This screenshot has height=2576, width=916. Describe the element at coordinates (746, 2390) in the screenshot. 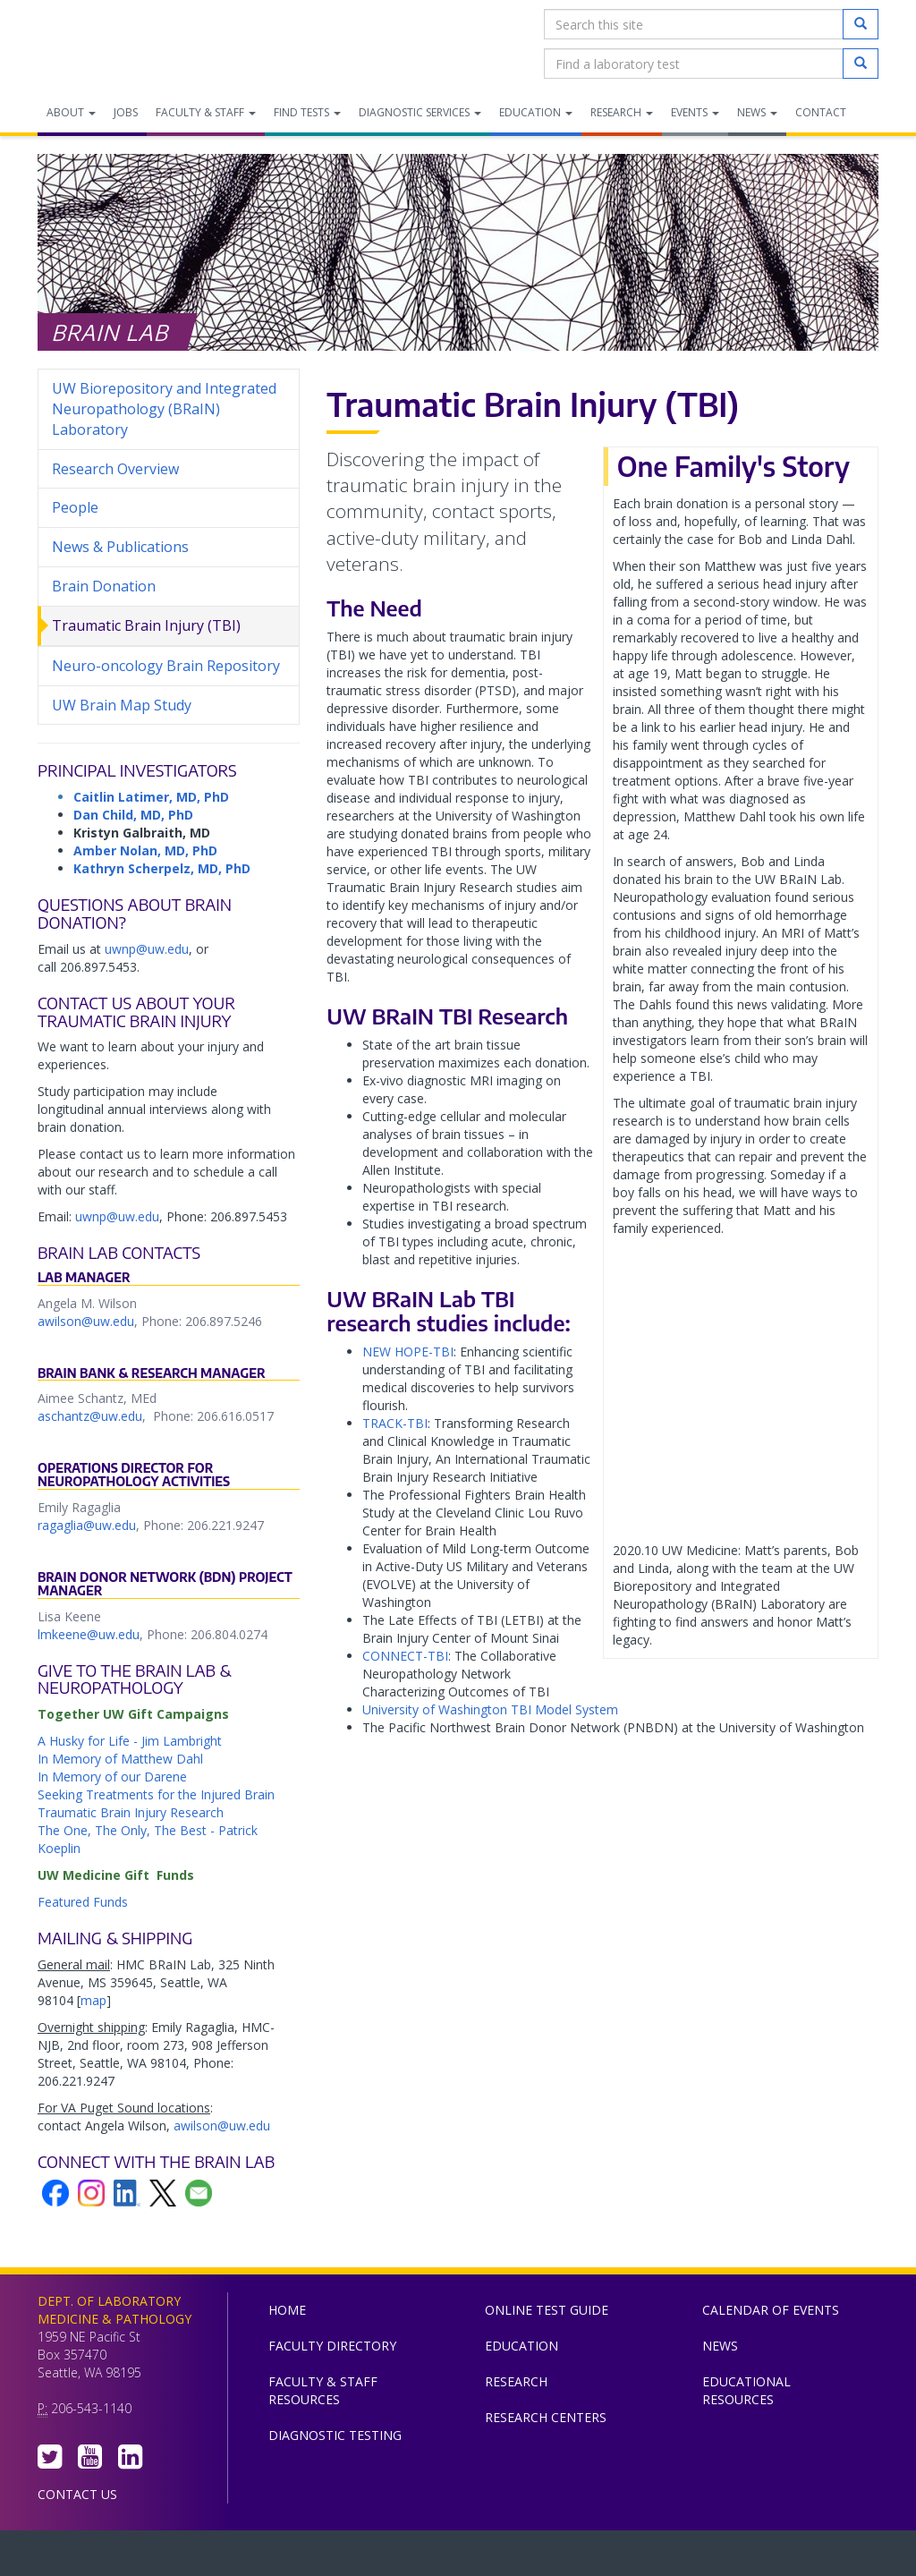

I see `Educational Resources [menuitem]` at that location.